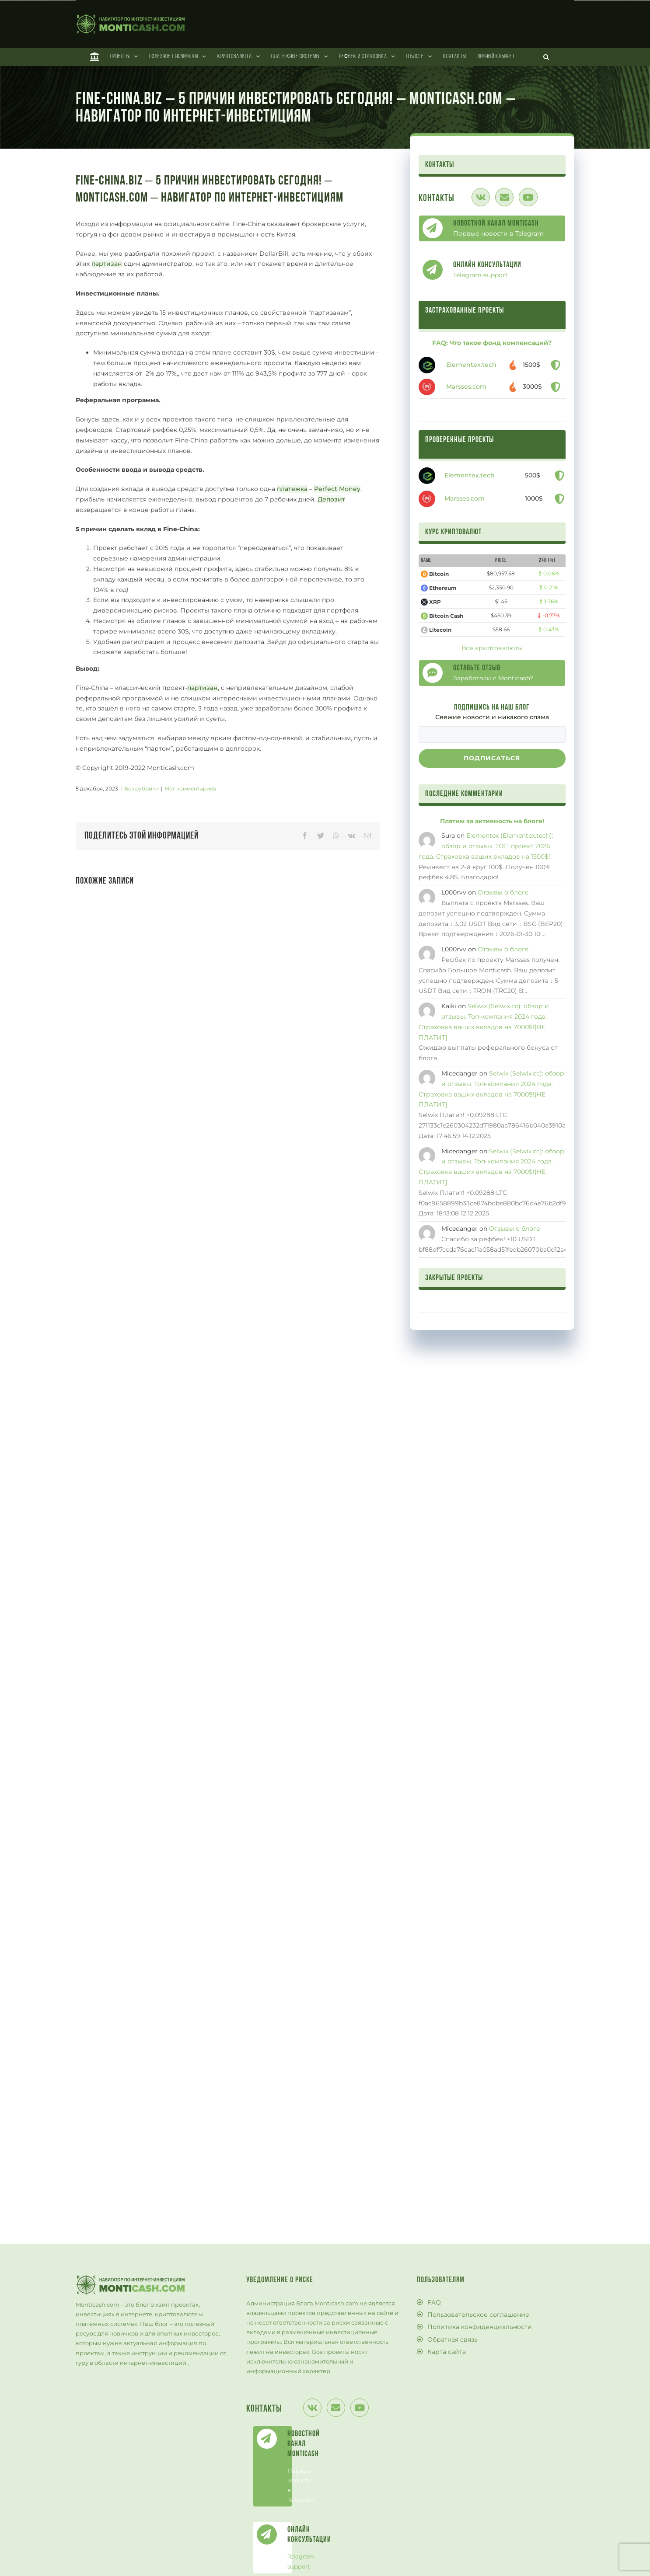 The height and width of the screenshot is (2576, 650). Describe the element at coordinates (503, 892) in the screenshot. I see `Отзывы о блоге` at that location.